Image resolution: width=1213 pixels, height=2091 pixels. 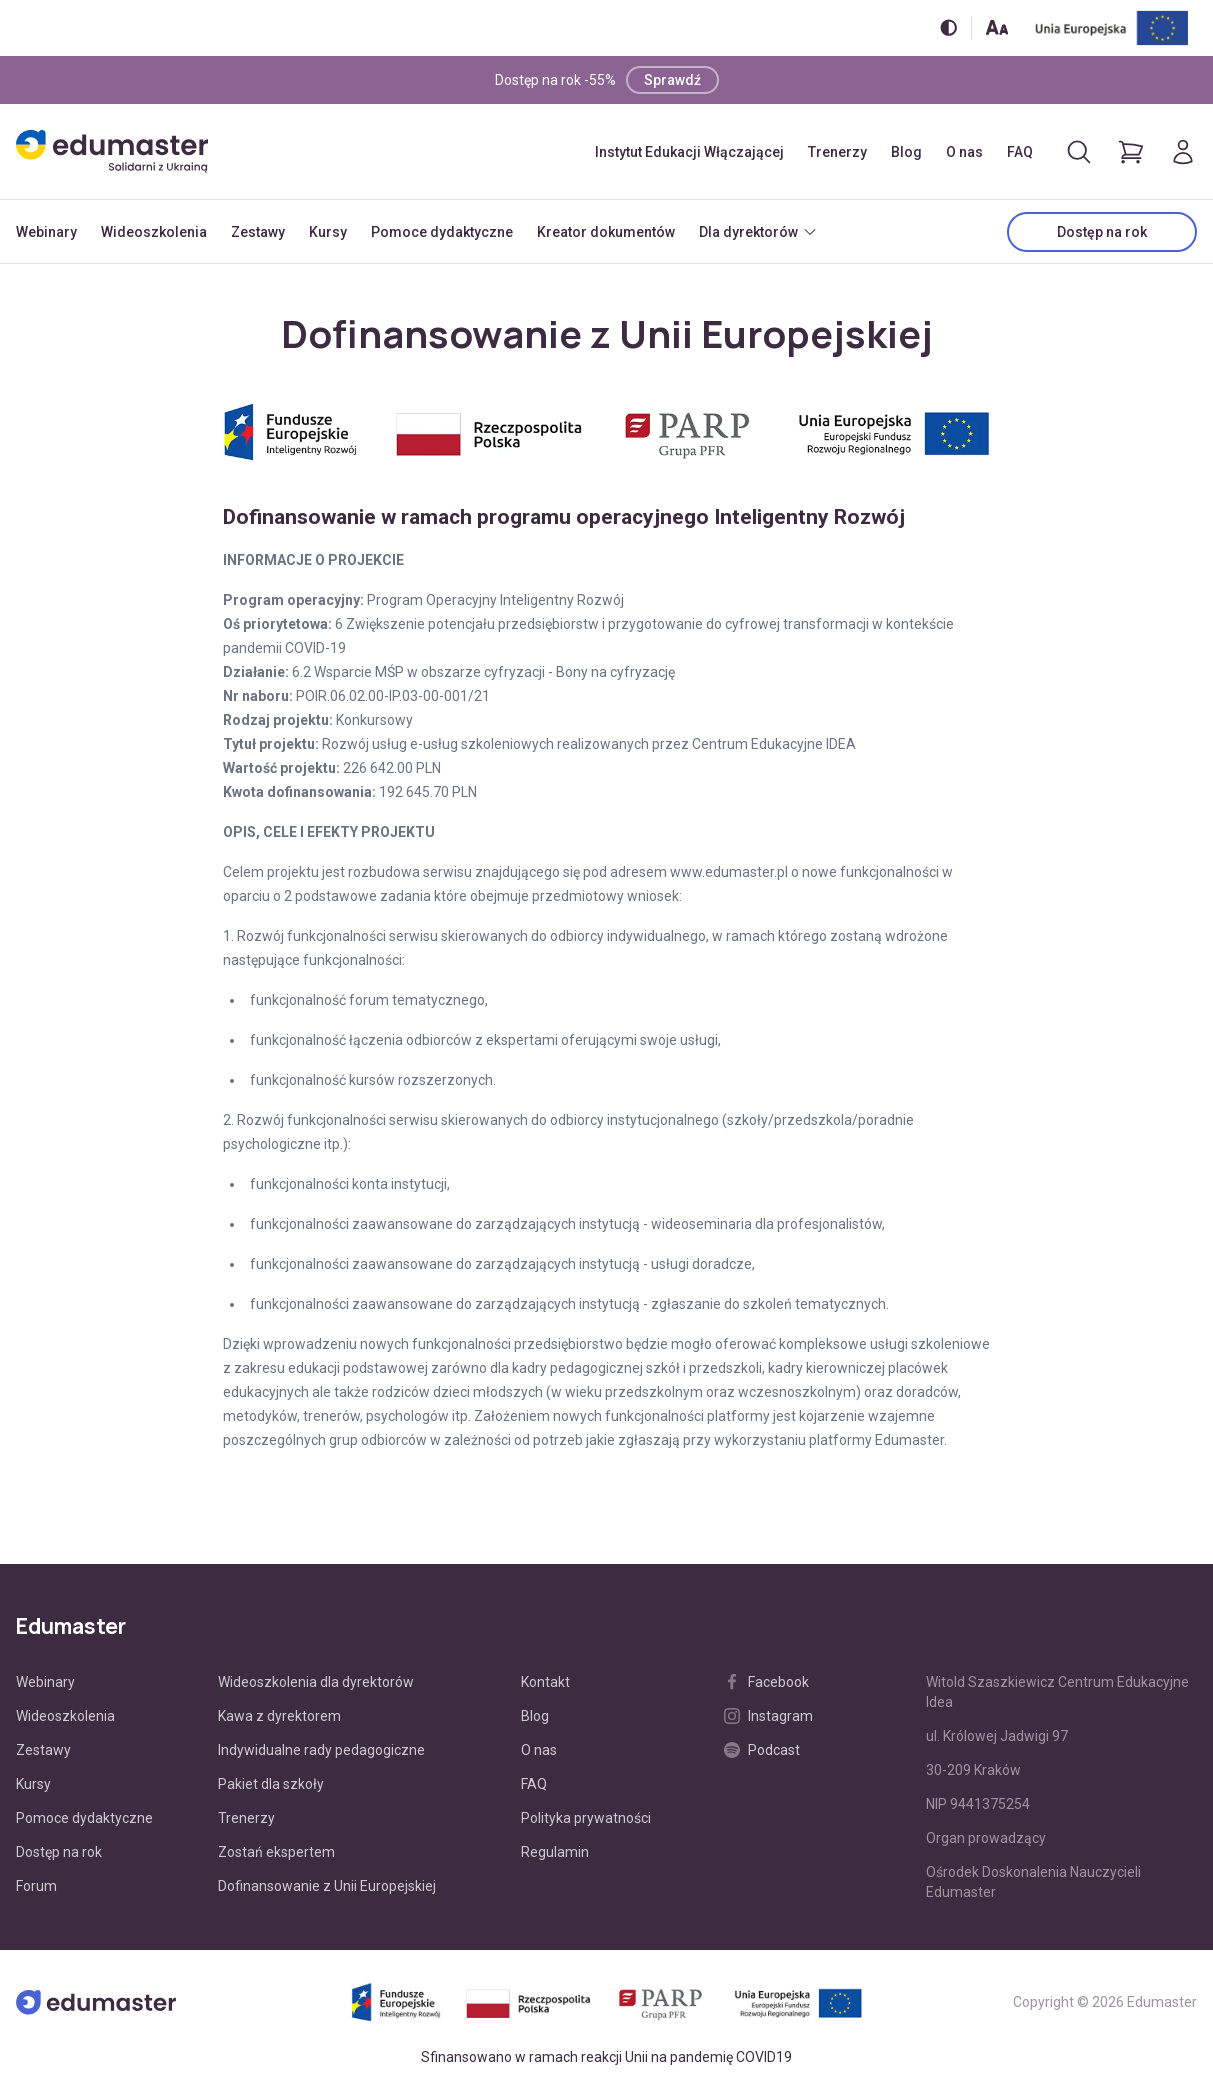 I want to click on Kontakt, so click(x=545, y=1682).